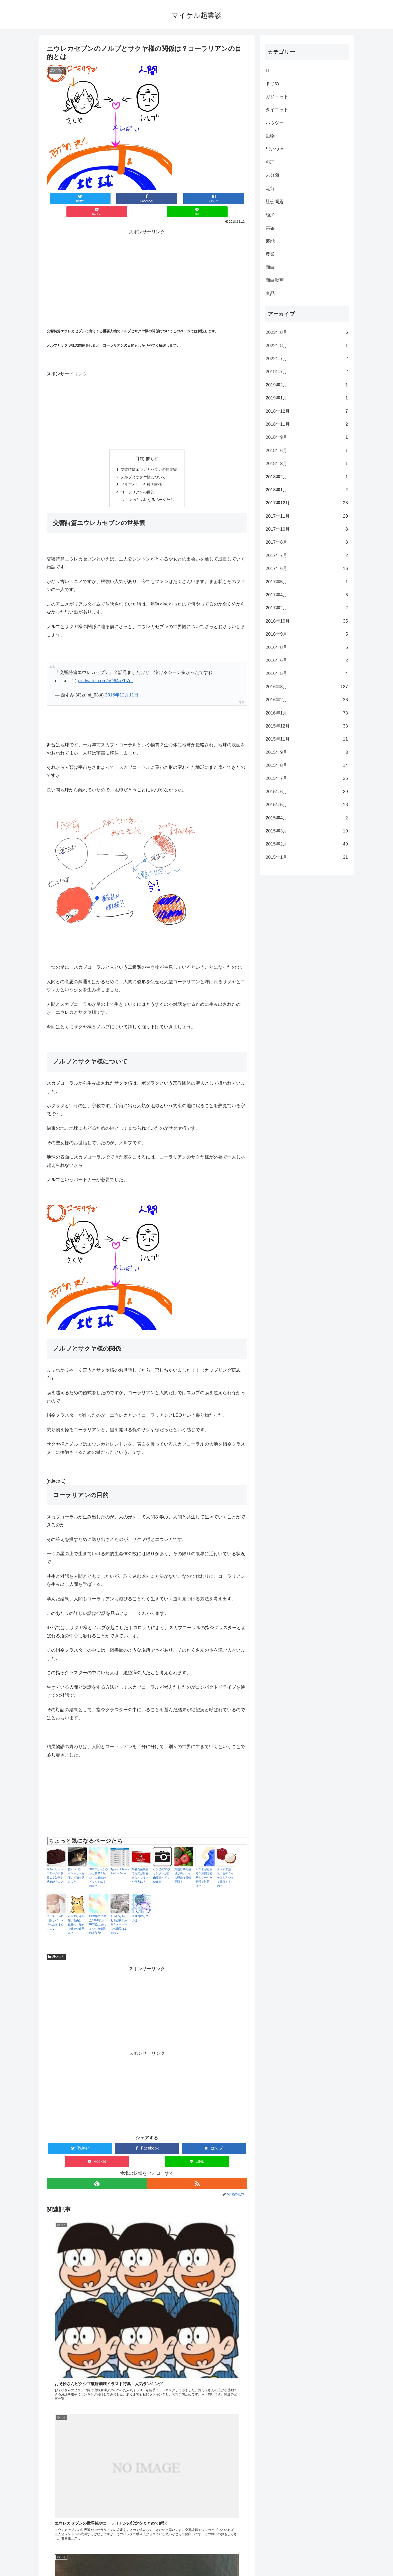 The width and height of the screenshot is (393, 2576). I want to click on [Pocketに保存], so click(187, 198).